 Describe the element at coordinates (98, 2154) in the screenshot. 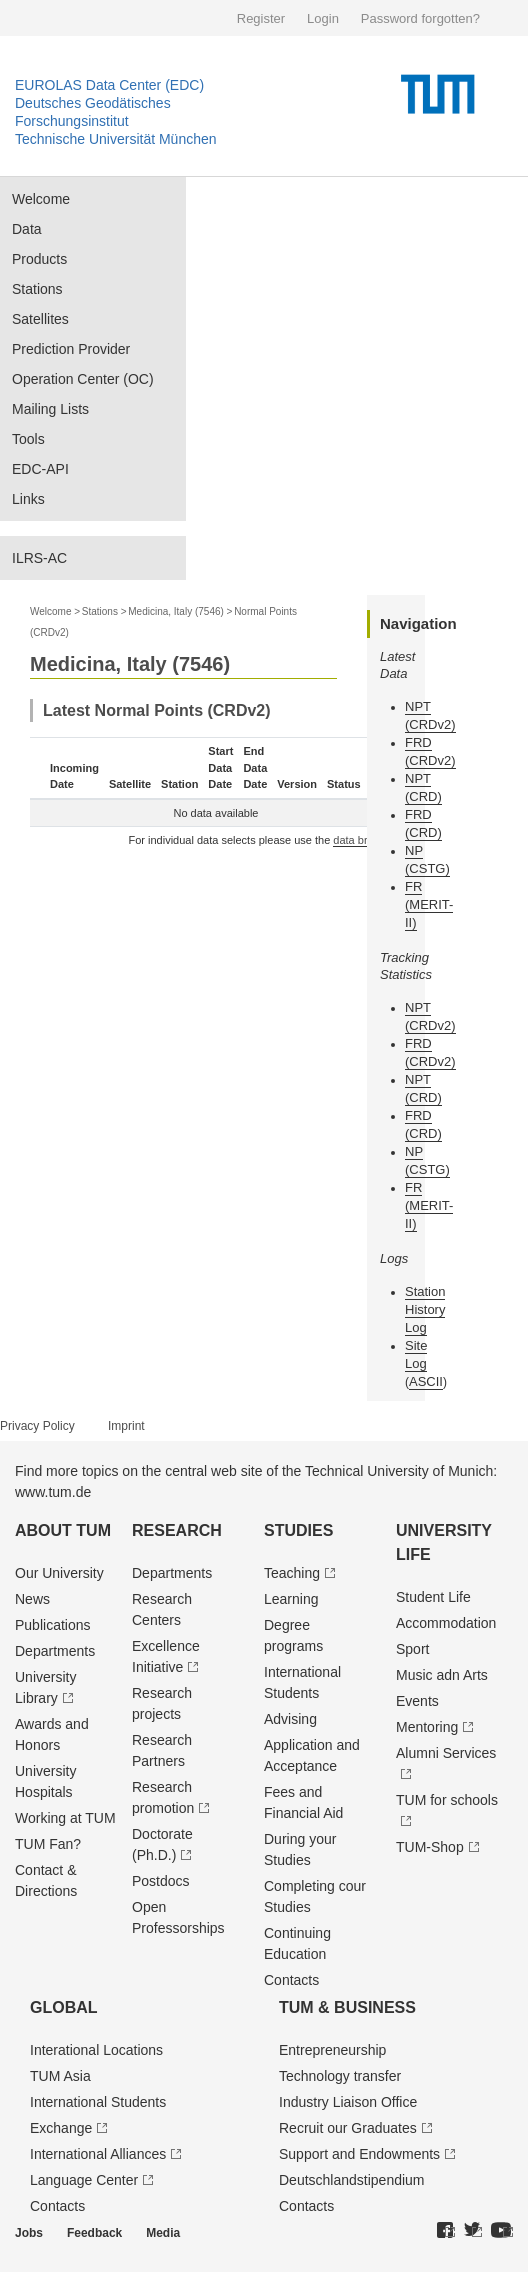

I see `International Alliances` at that location.